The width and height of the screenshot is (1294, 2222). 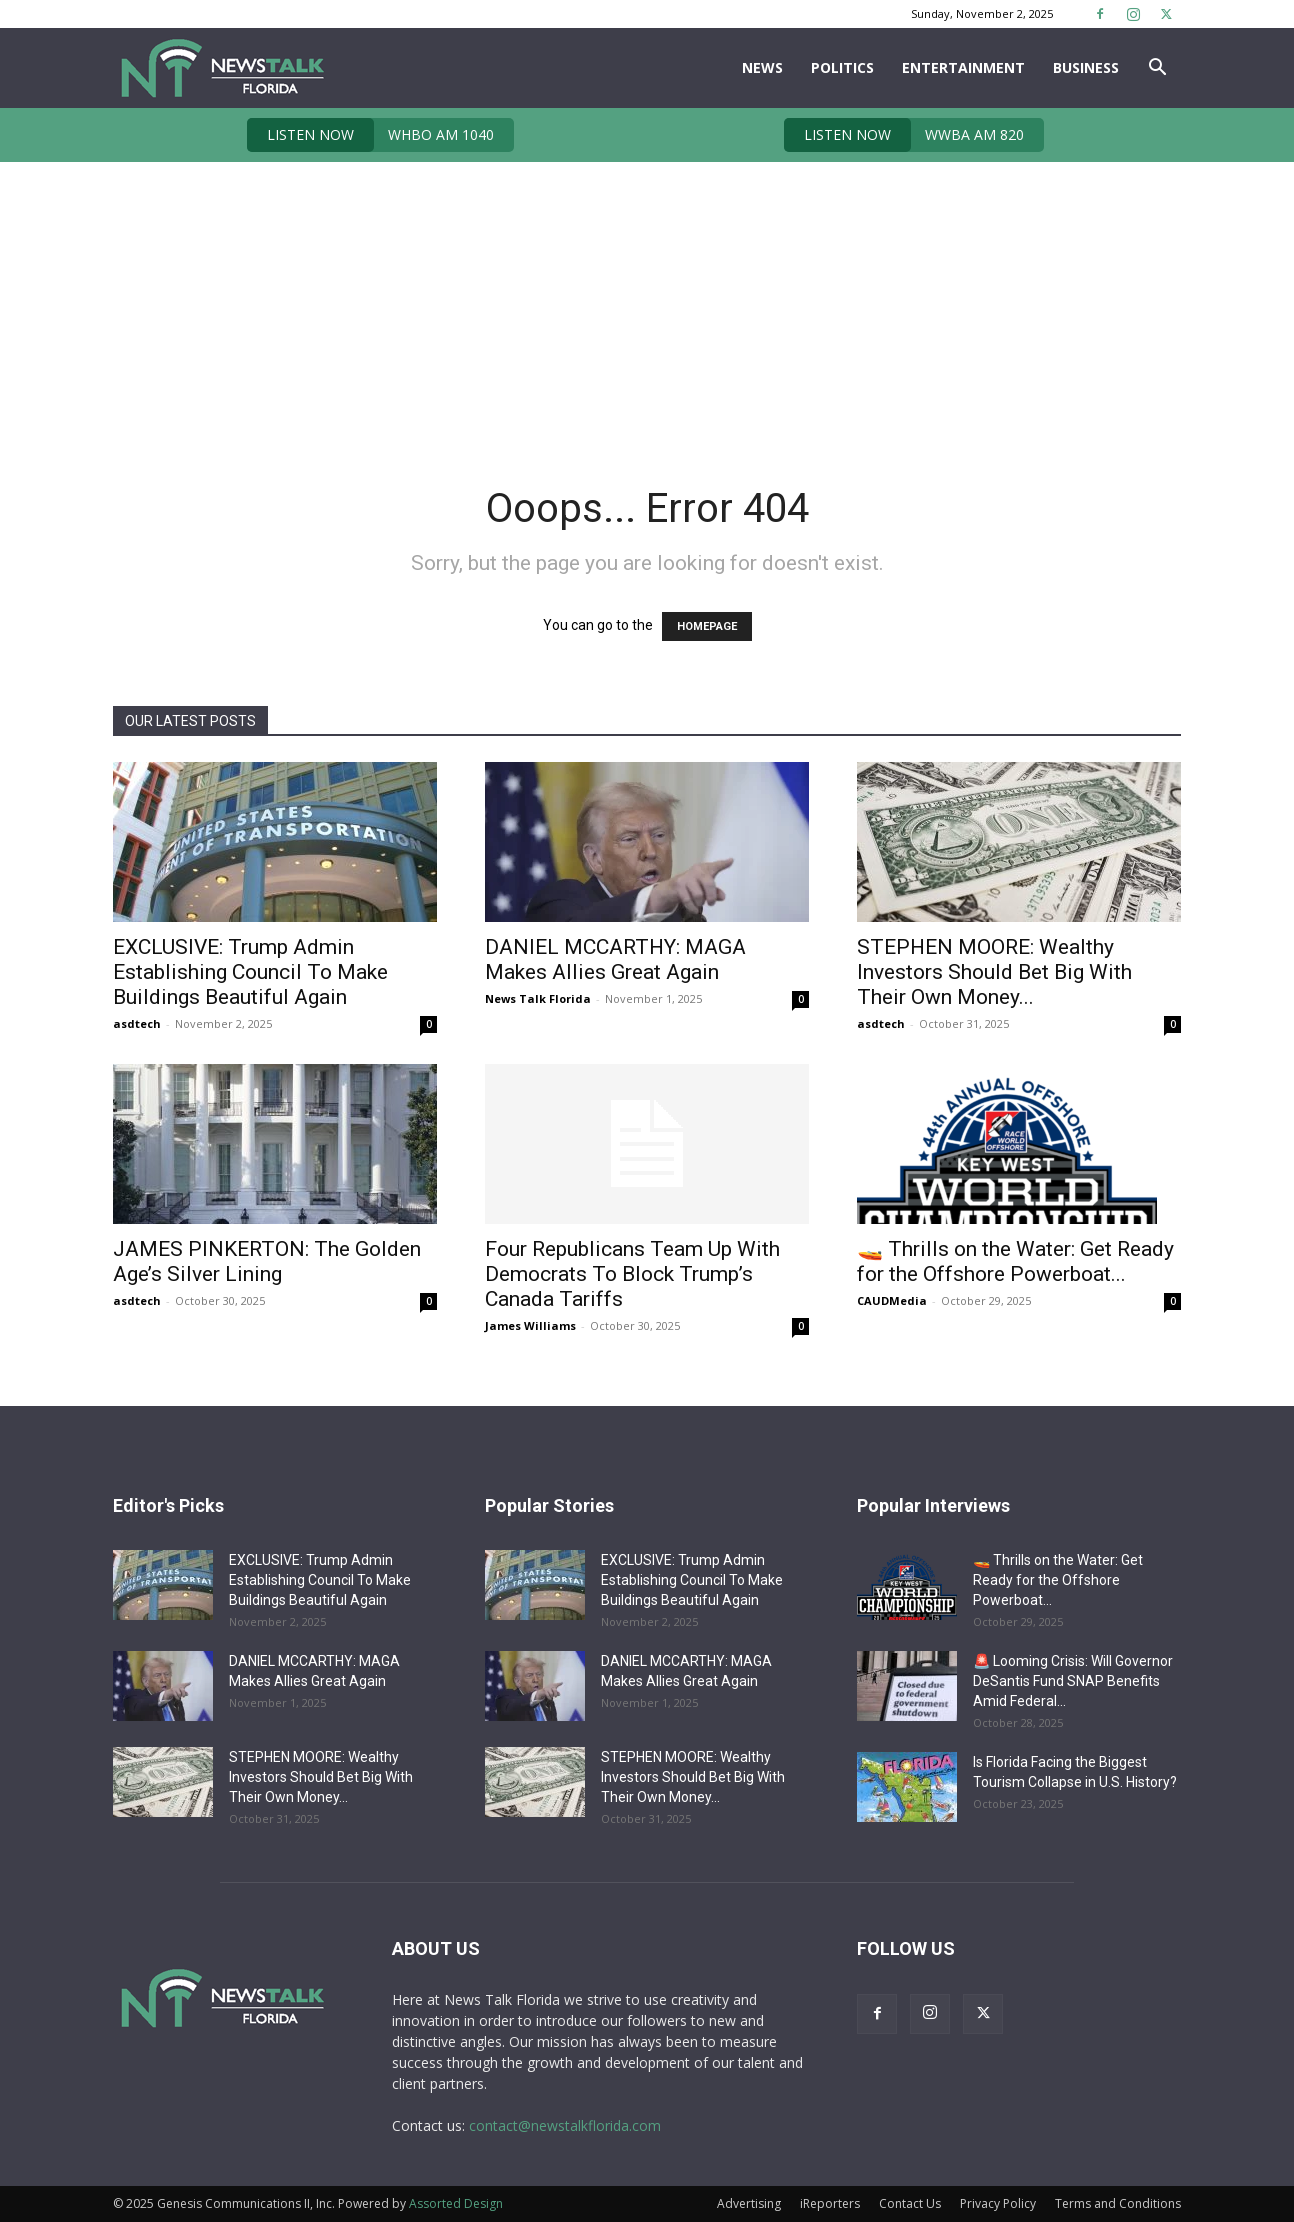 I want to click on James Williams, so click(x=530, y=1325).